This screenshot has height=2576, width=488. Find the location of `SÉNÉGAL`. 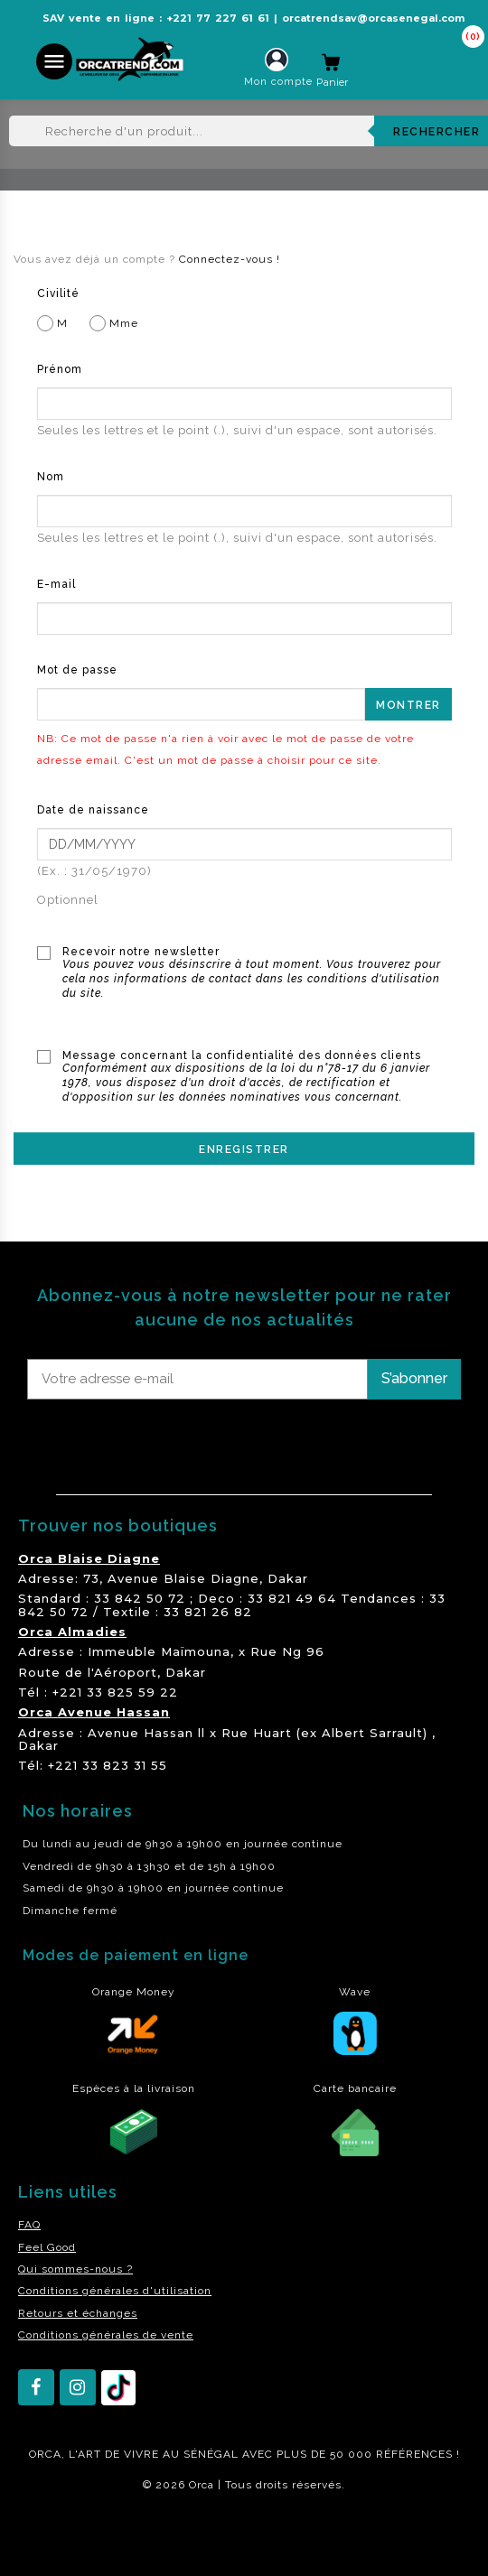

SÉNÉGAL is located at coordinates (211, 2454).